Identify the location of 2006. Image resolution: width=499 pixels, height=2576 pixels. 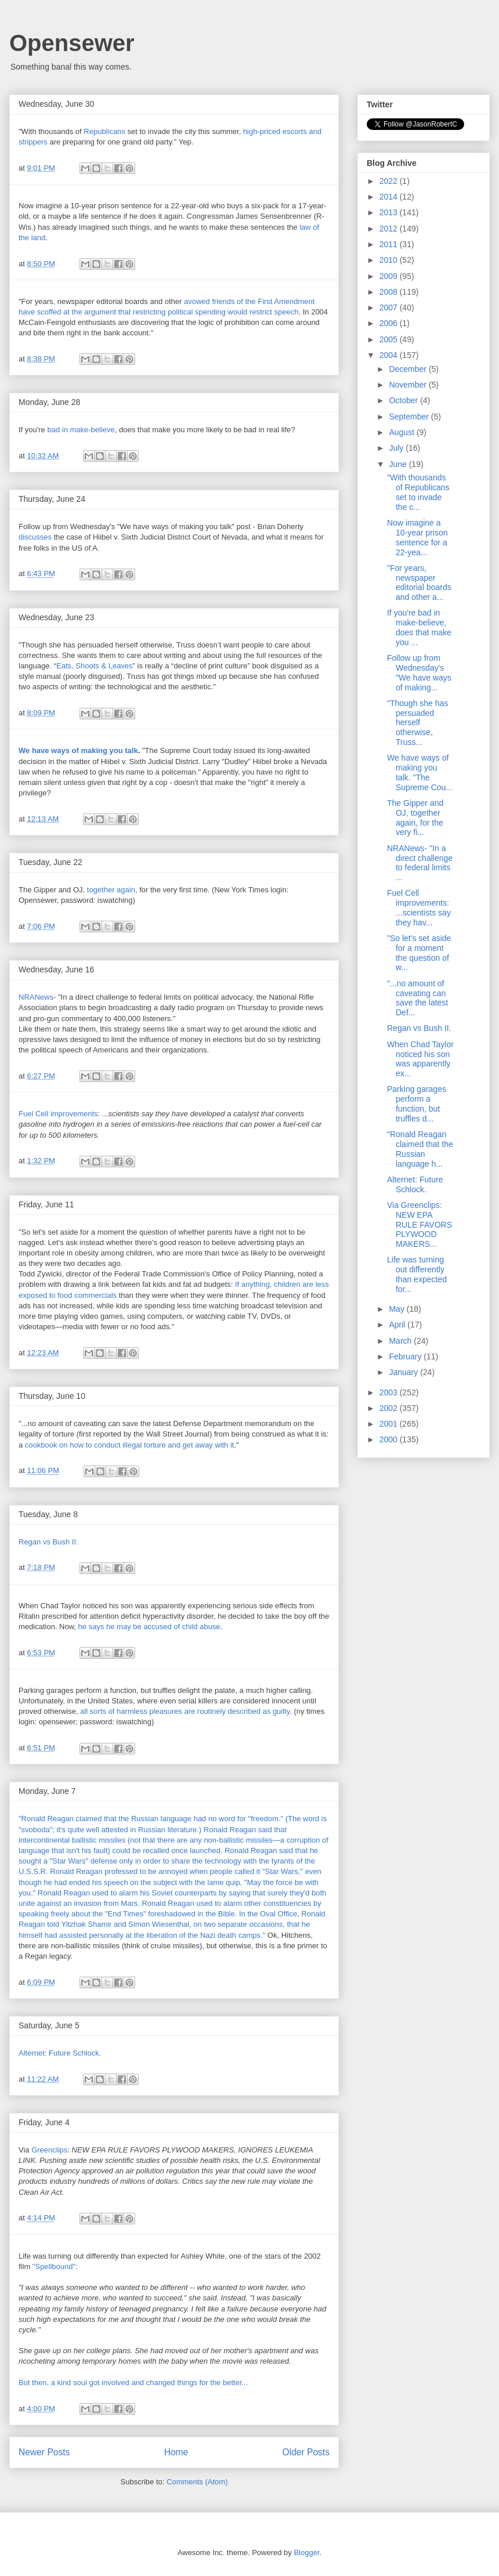
(389, 323).